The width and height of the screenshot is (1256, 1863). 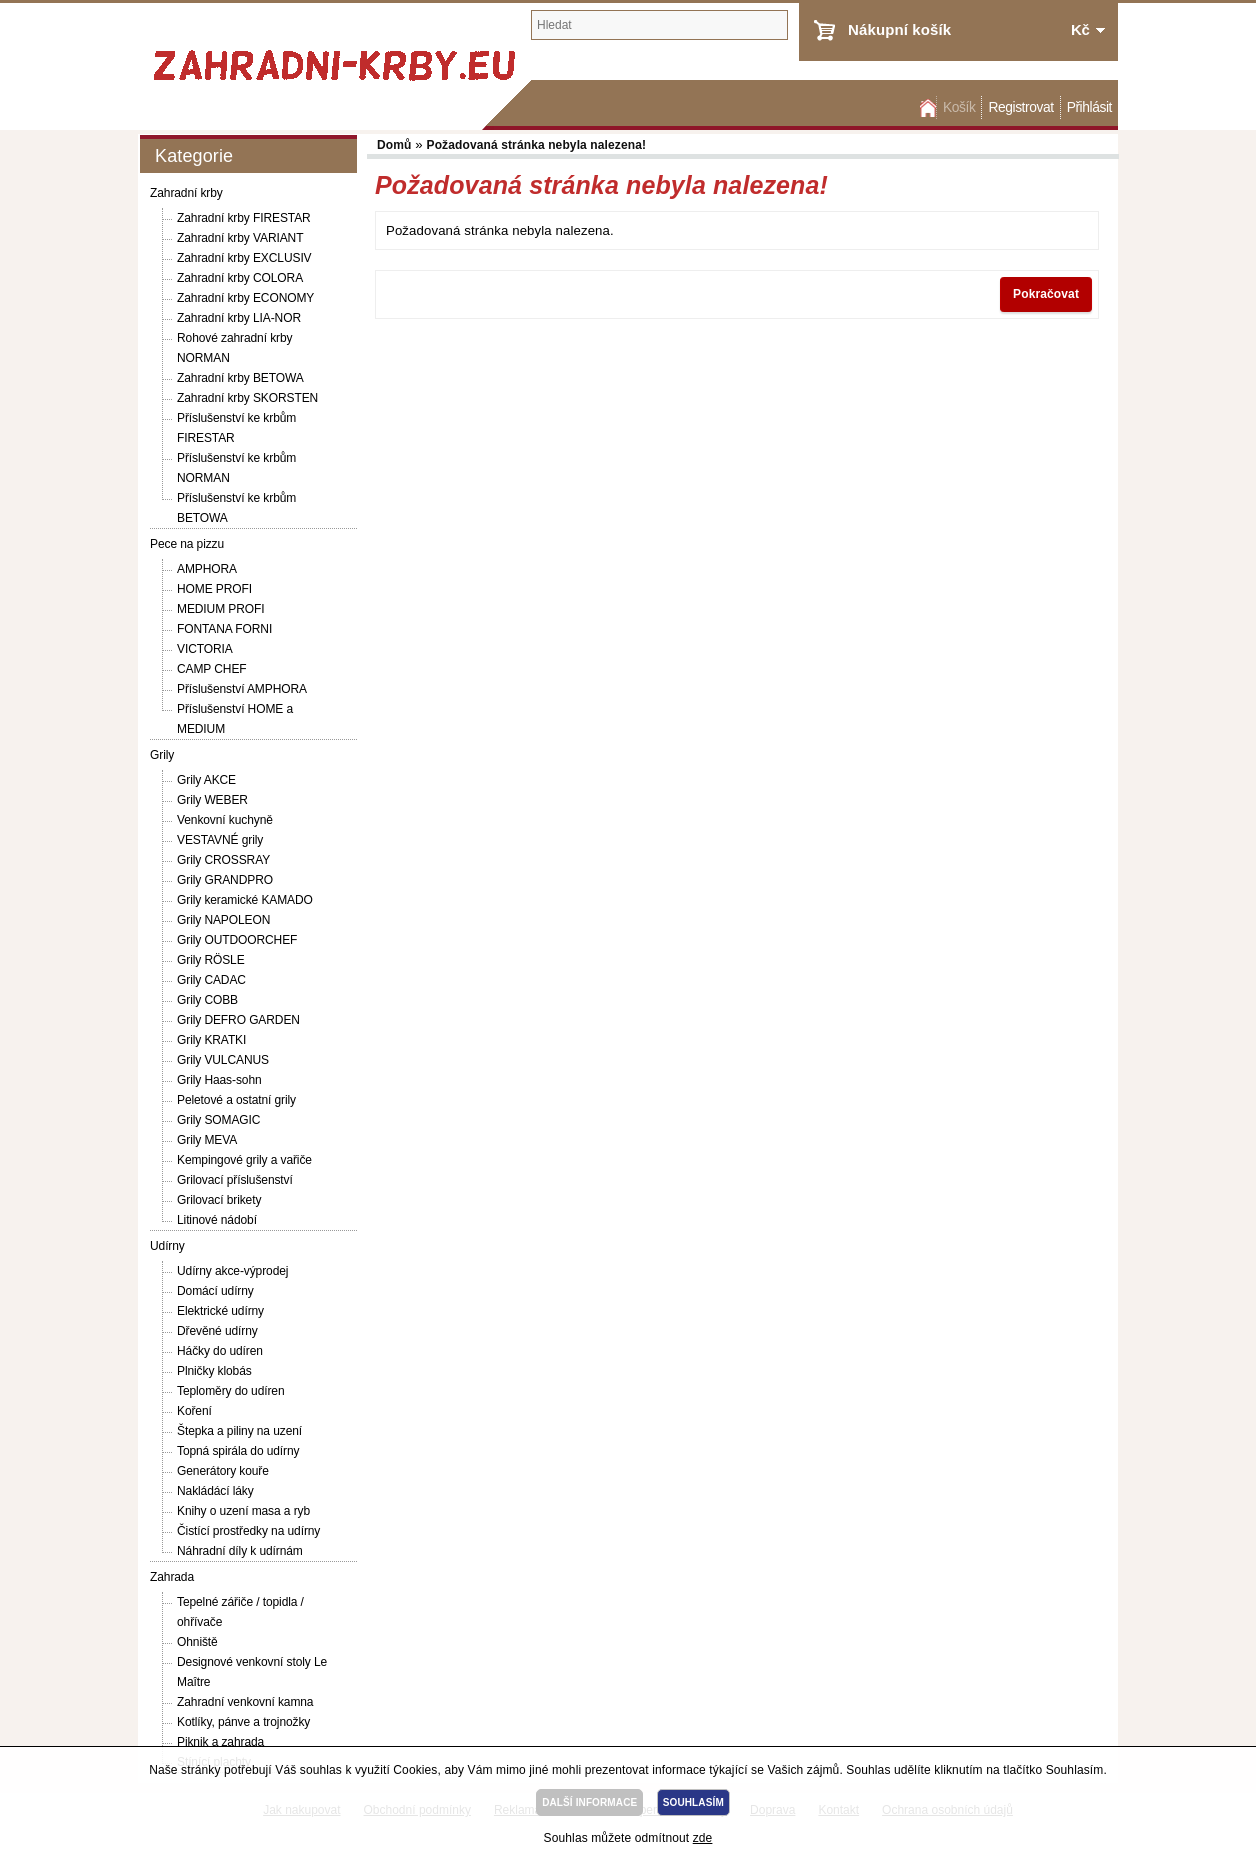 What do you see at coordinates (223, 920) in the screenshot?
I see `Grily NAPOLEON` at bounding box center [223, 920].